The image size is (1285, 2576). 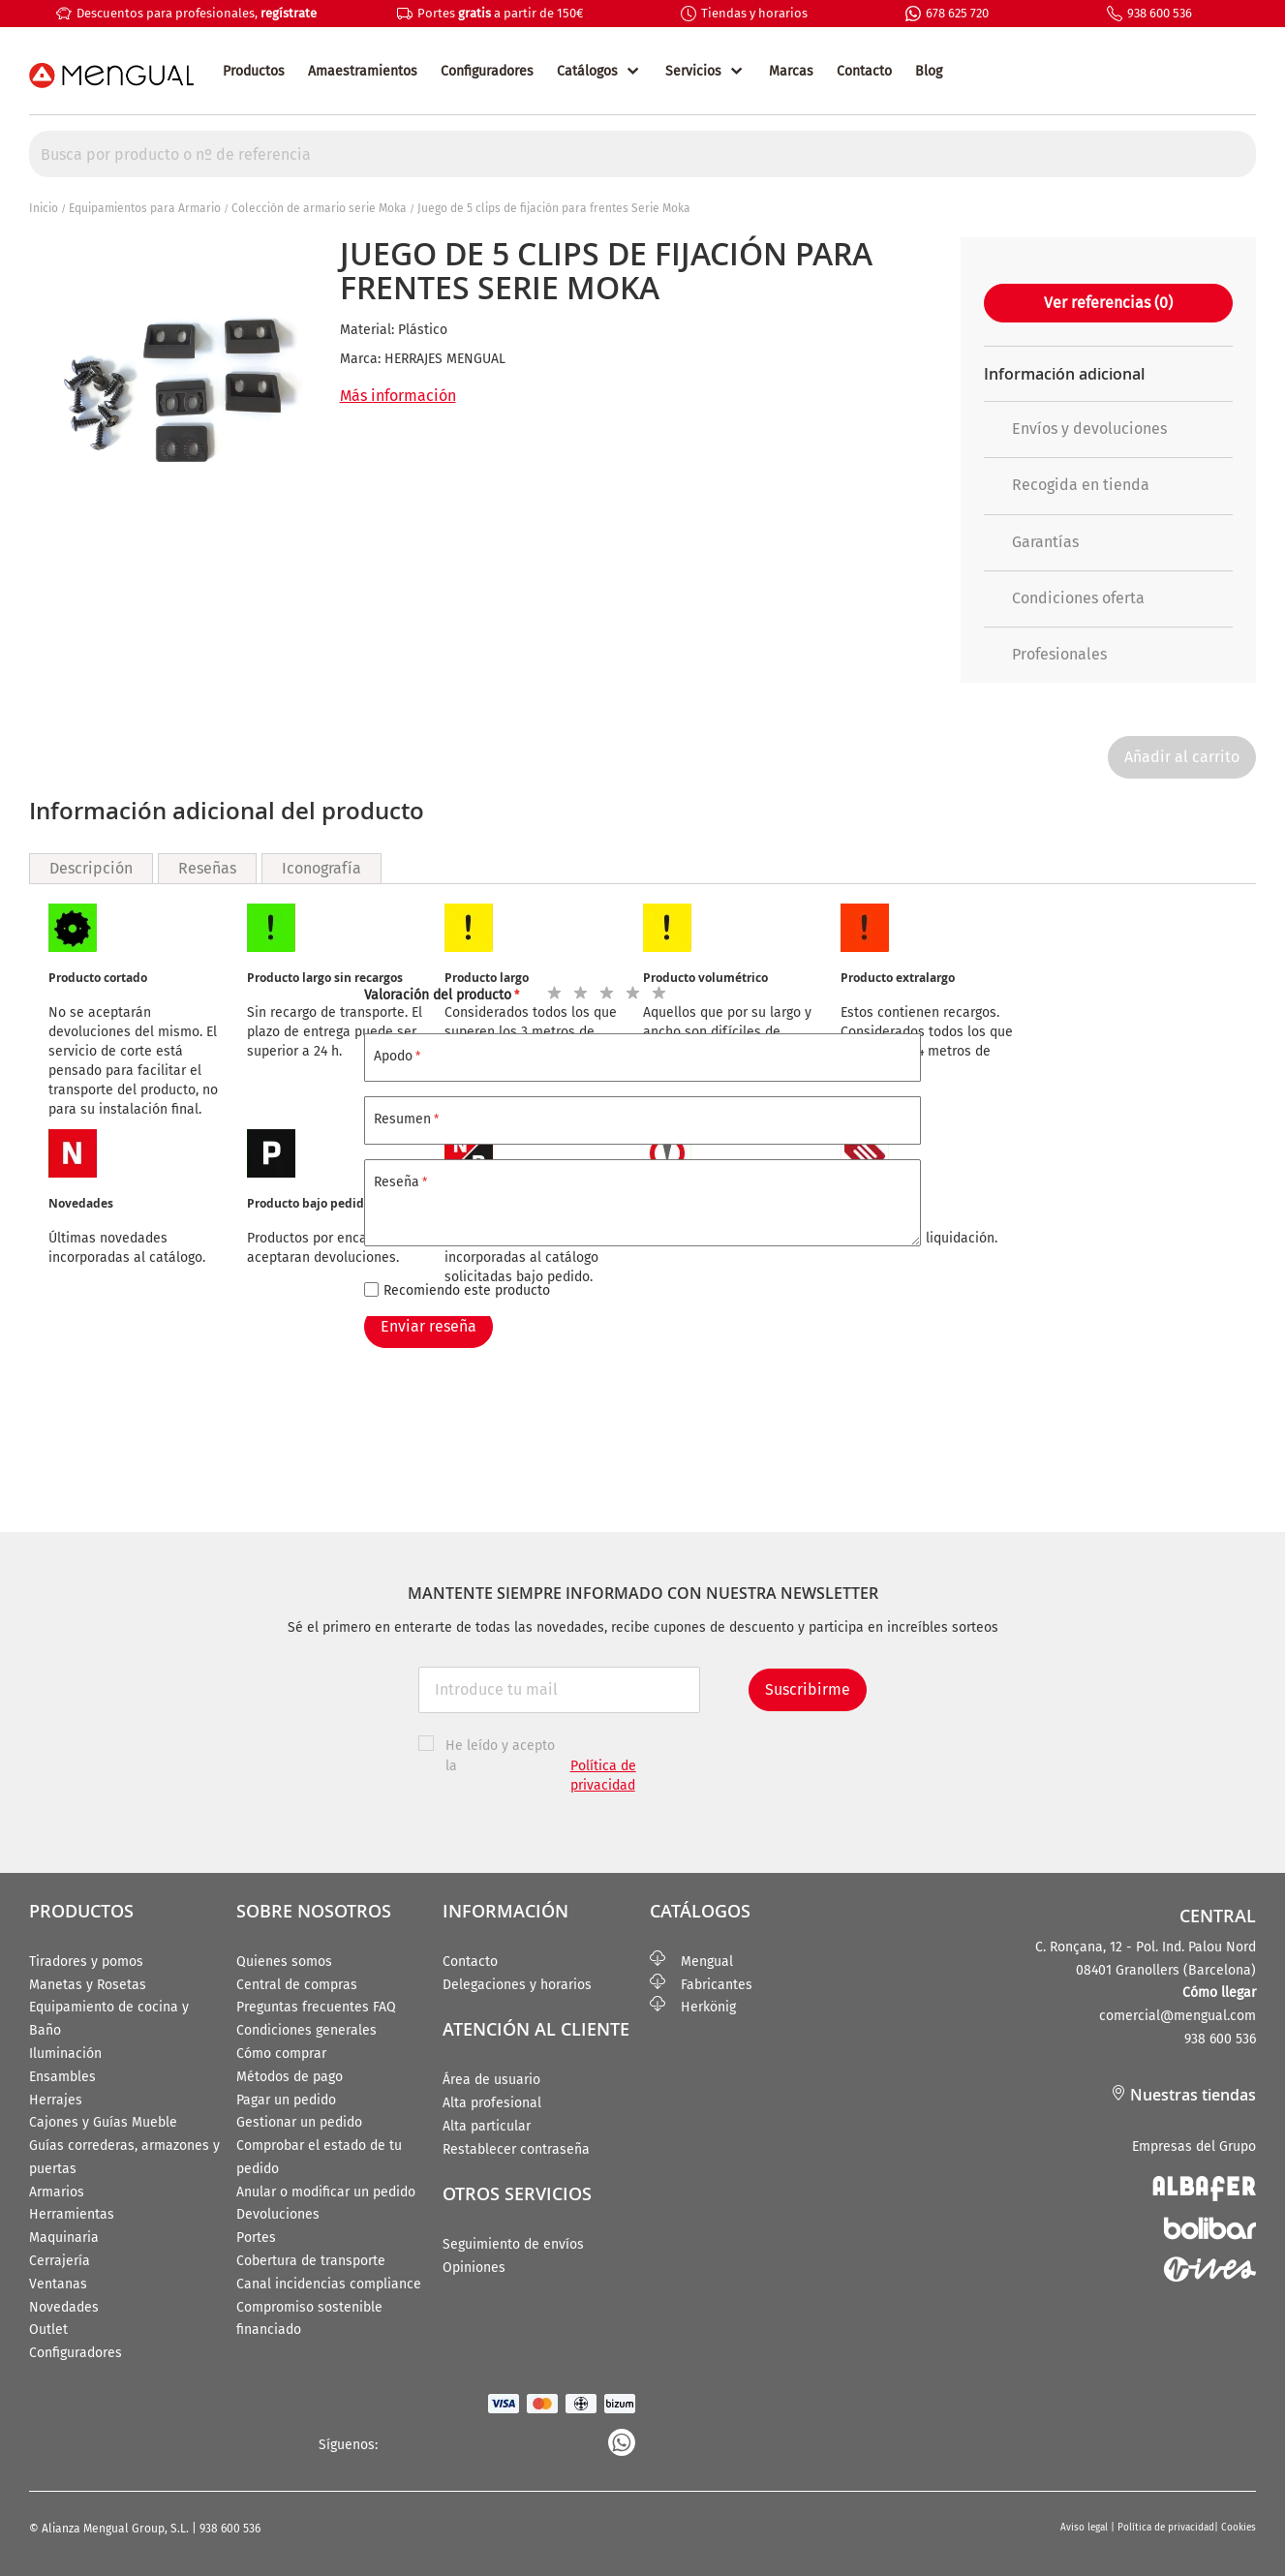 What do you see at coordinates (693, 71) in the screenshot?
I see `Servicios` at bounding box center [693, 71].